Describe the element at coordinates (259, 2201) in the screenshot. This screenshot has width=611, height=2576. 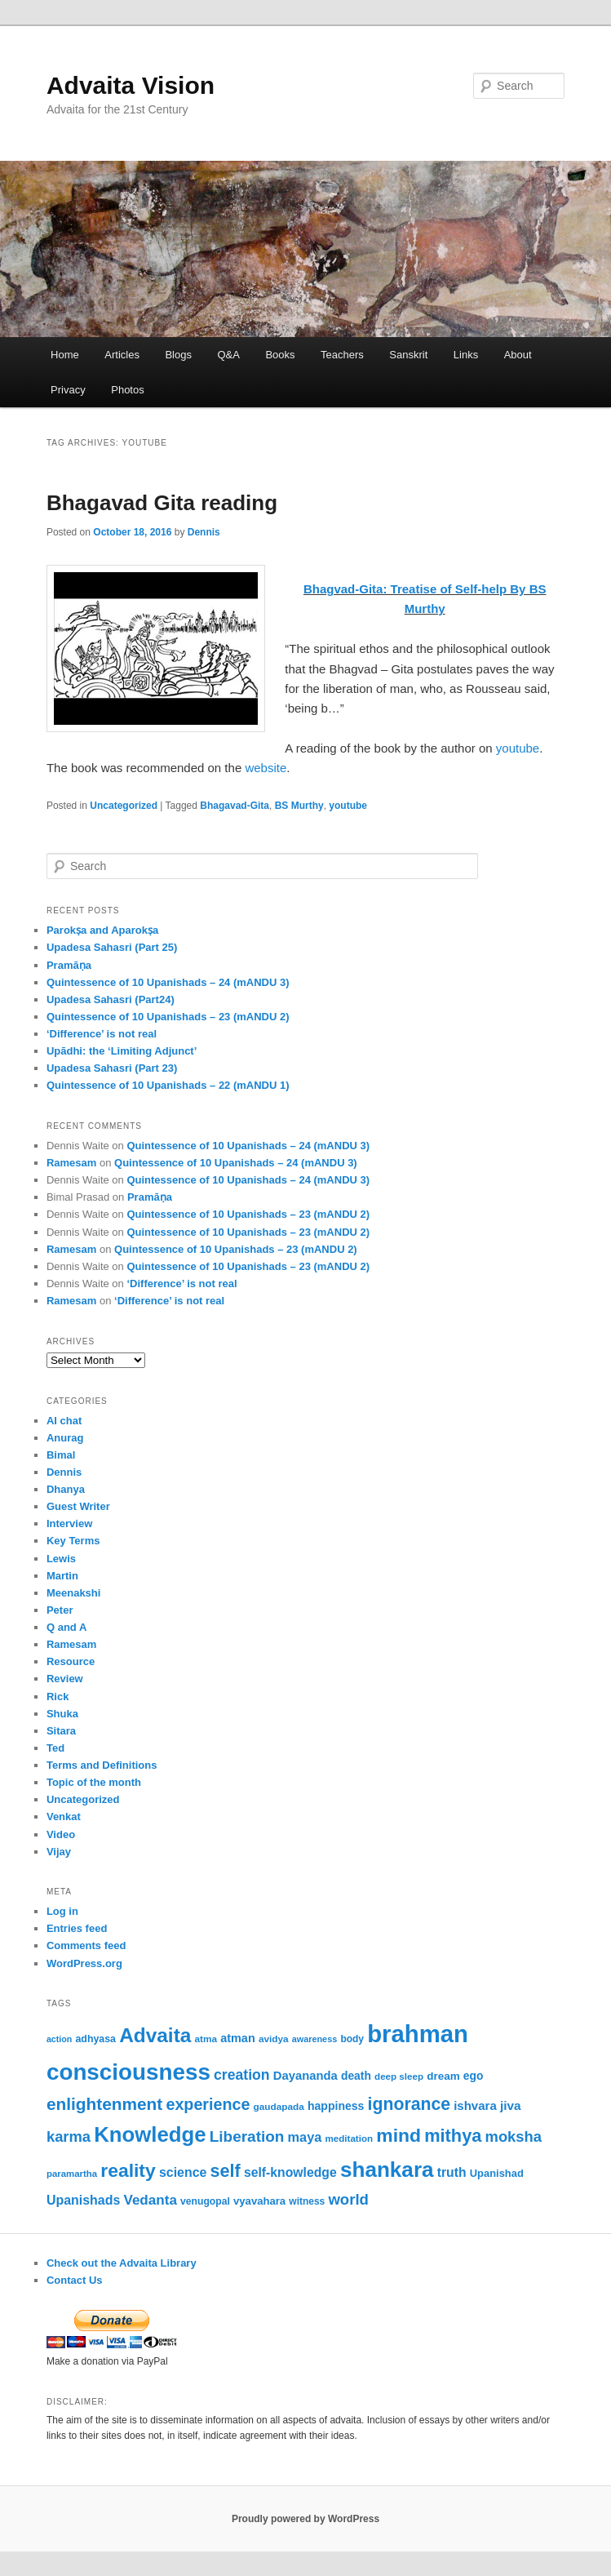
I see `vyavahara [vyavahara (61 items)]` at that location.